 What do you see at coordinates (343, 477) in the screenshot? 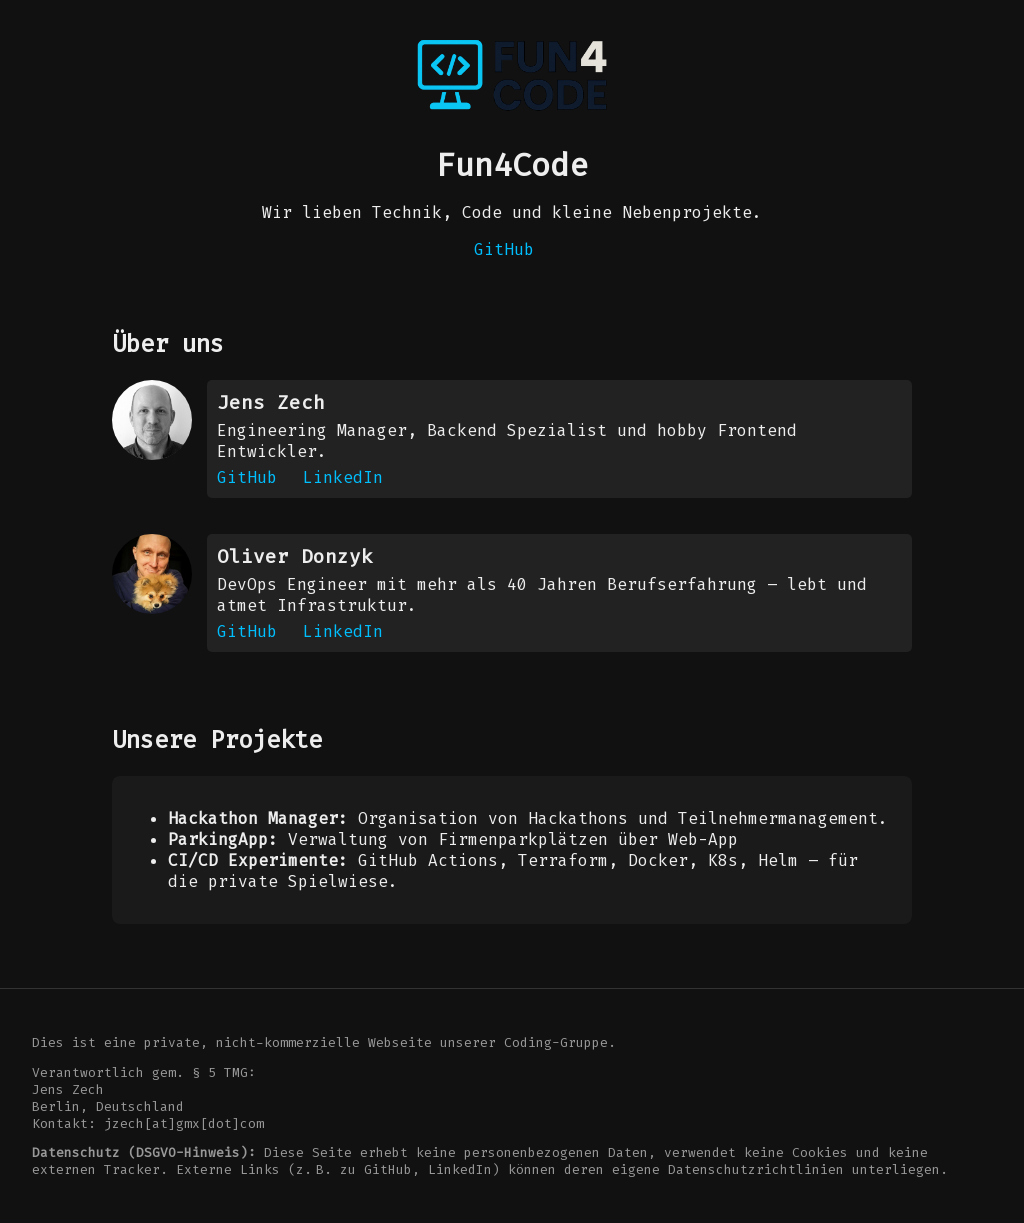
I see `LinkedIn` at bounding box center [343, 477].